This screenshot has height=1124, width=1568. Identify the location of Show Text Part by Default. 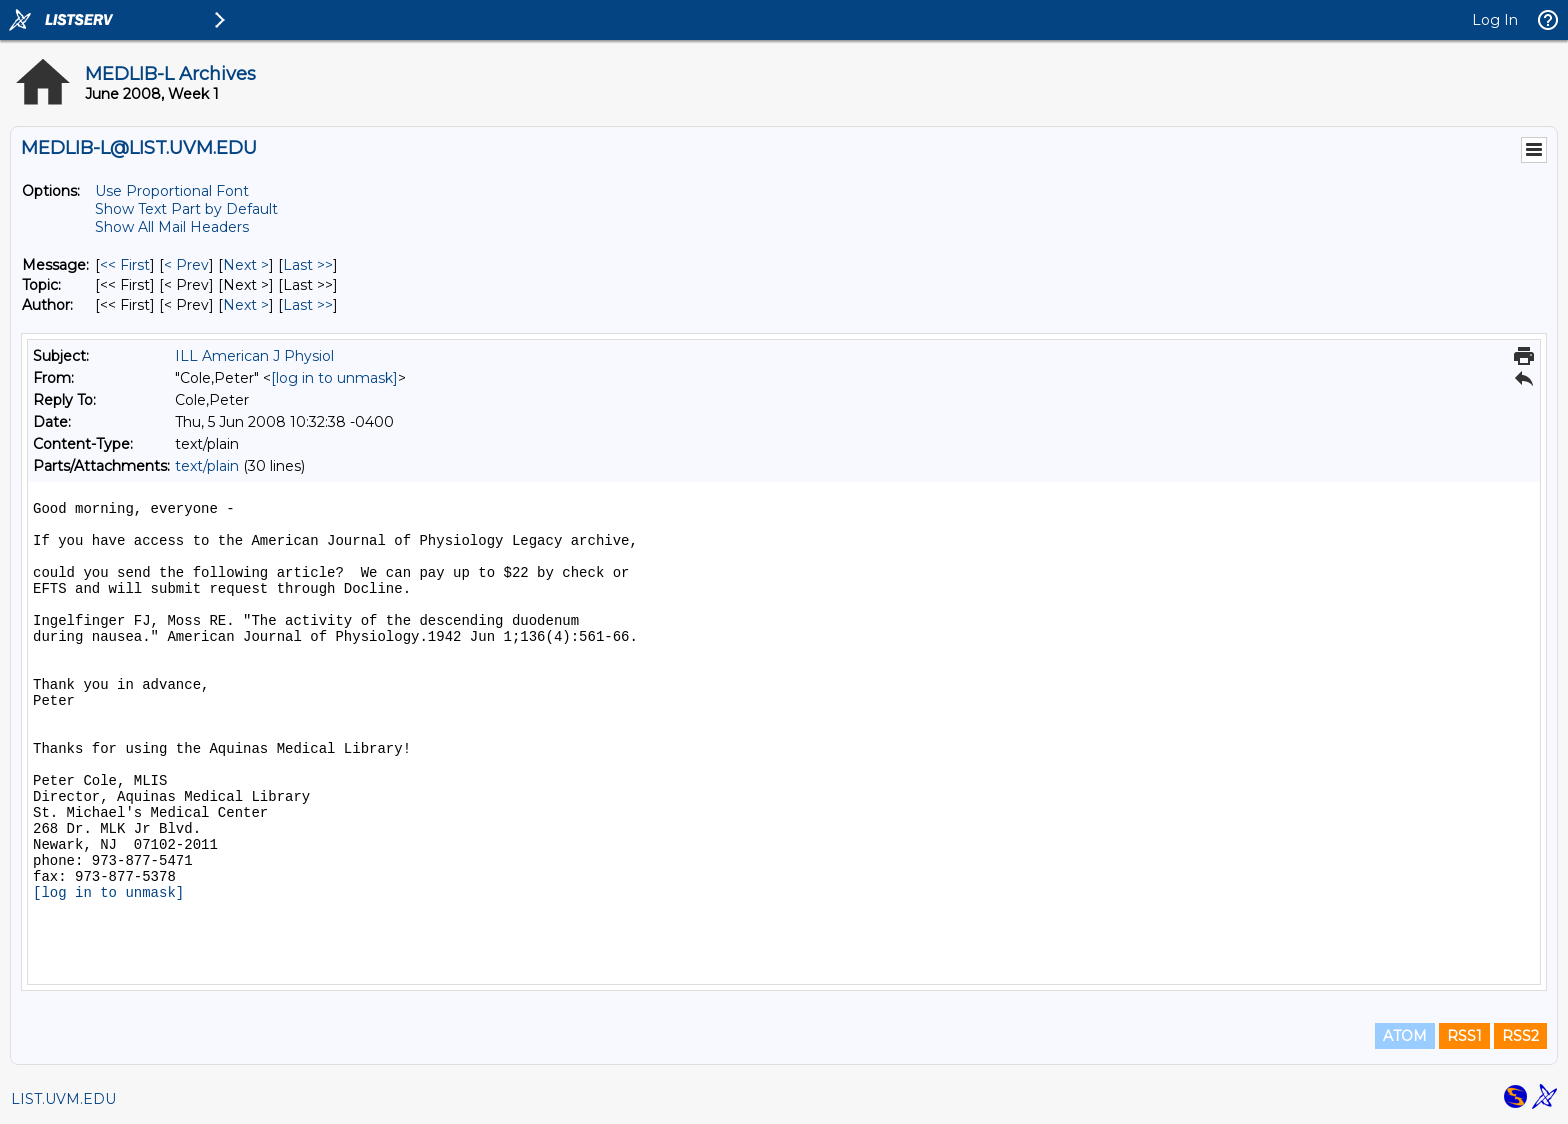
(186, 209).